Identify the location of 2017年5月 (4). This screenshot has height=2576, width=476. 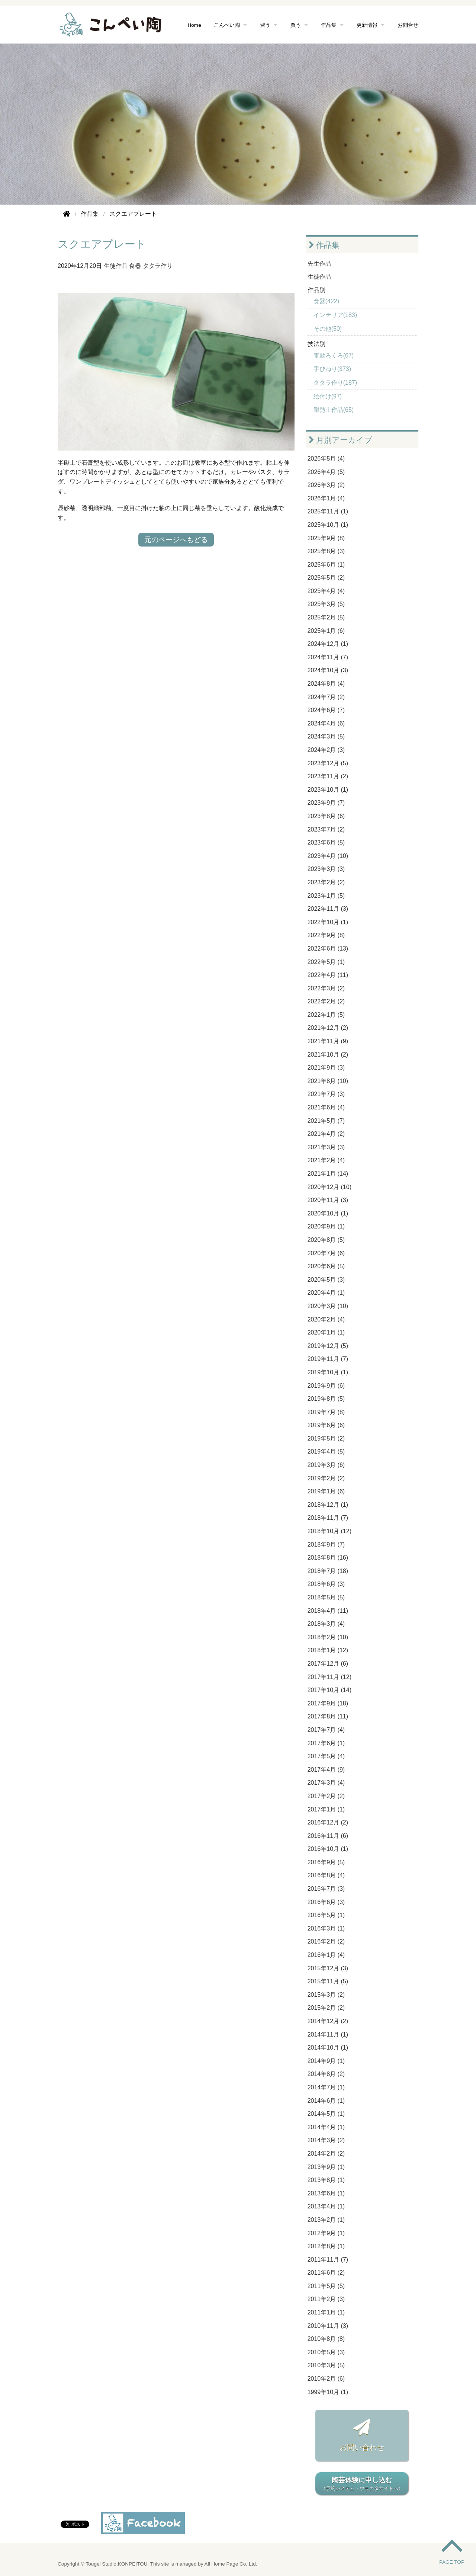
(326, 1756).